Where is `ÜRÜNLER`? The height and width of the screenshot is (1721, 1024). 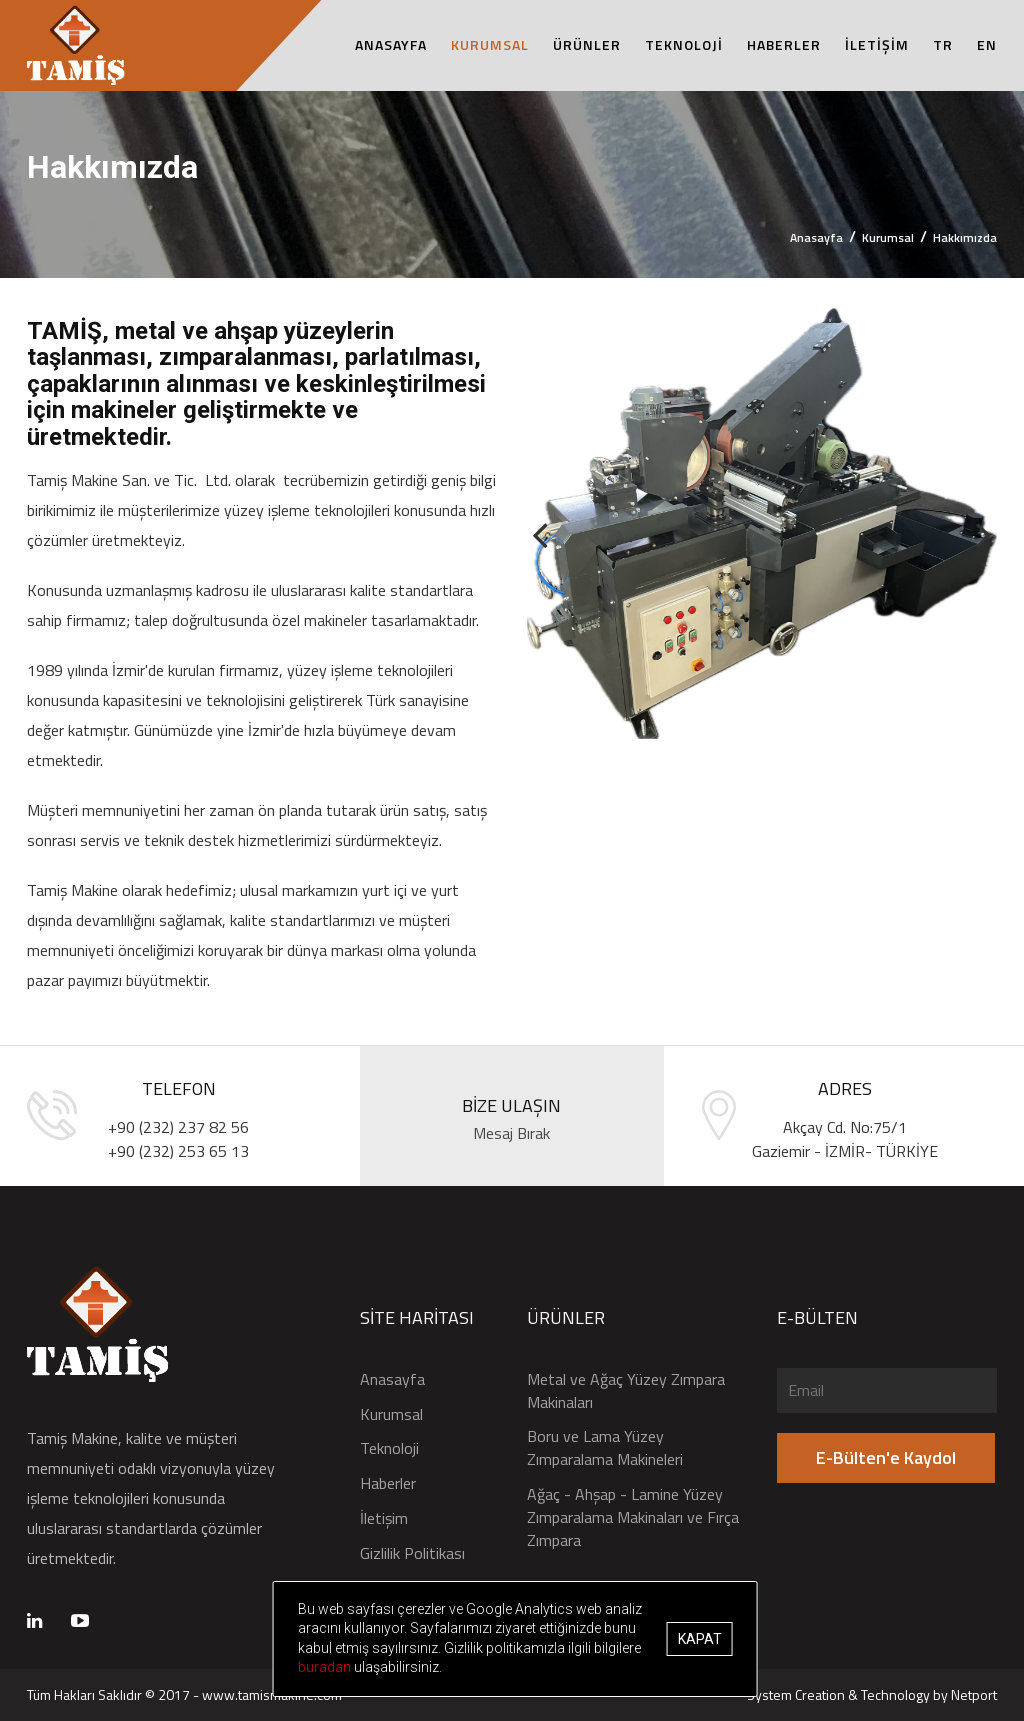 ÜRÜNLER is located at coordinates (587, 44).